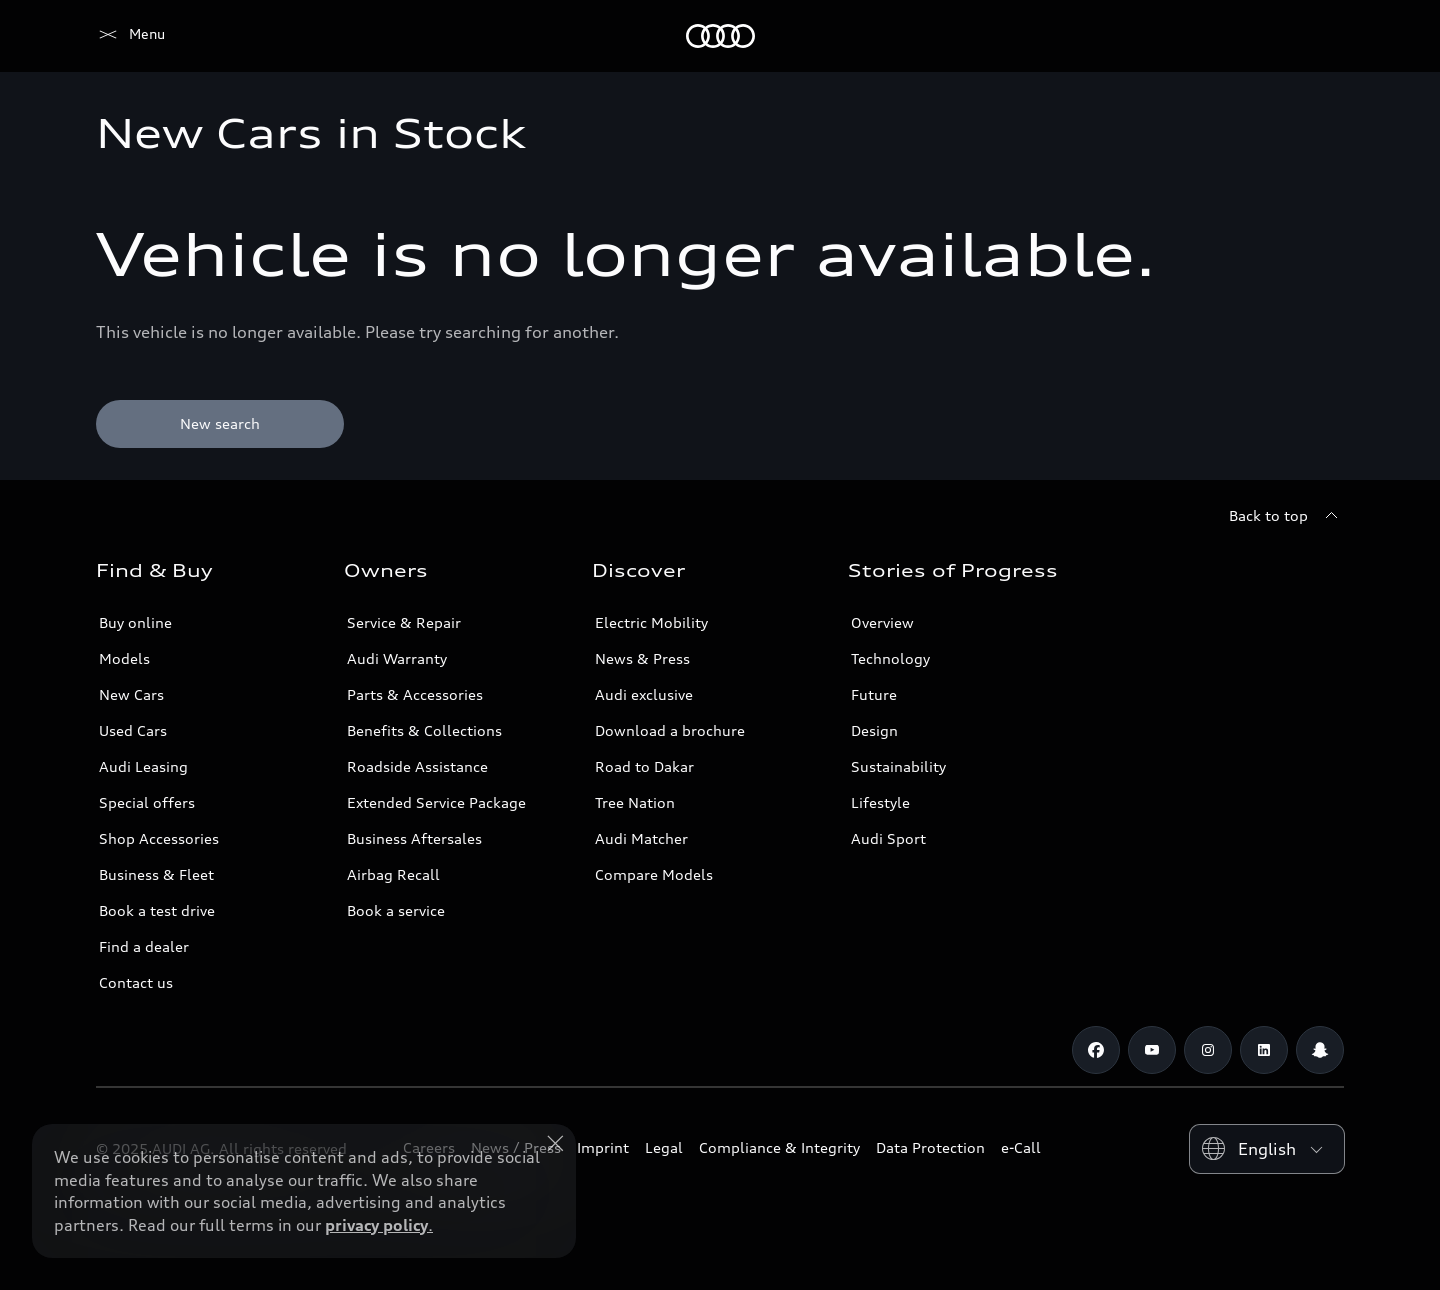 This screenshot has height=1290, width=1440. What do you see at coordinates (1320, 1050) in the screenshot?
I see `[Snapchat]` at bounding box center [1320, 1050].